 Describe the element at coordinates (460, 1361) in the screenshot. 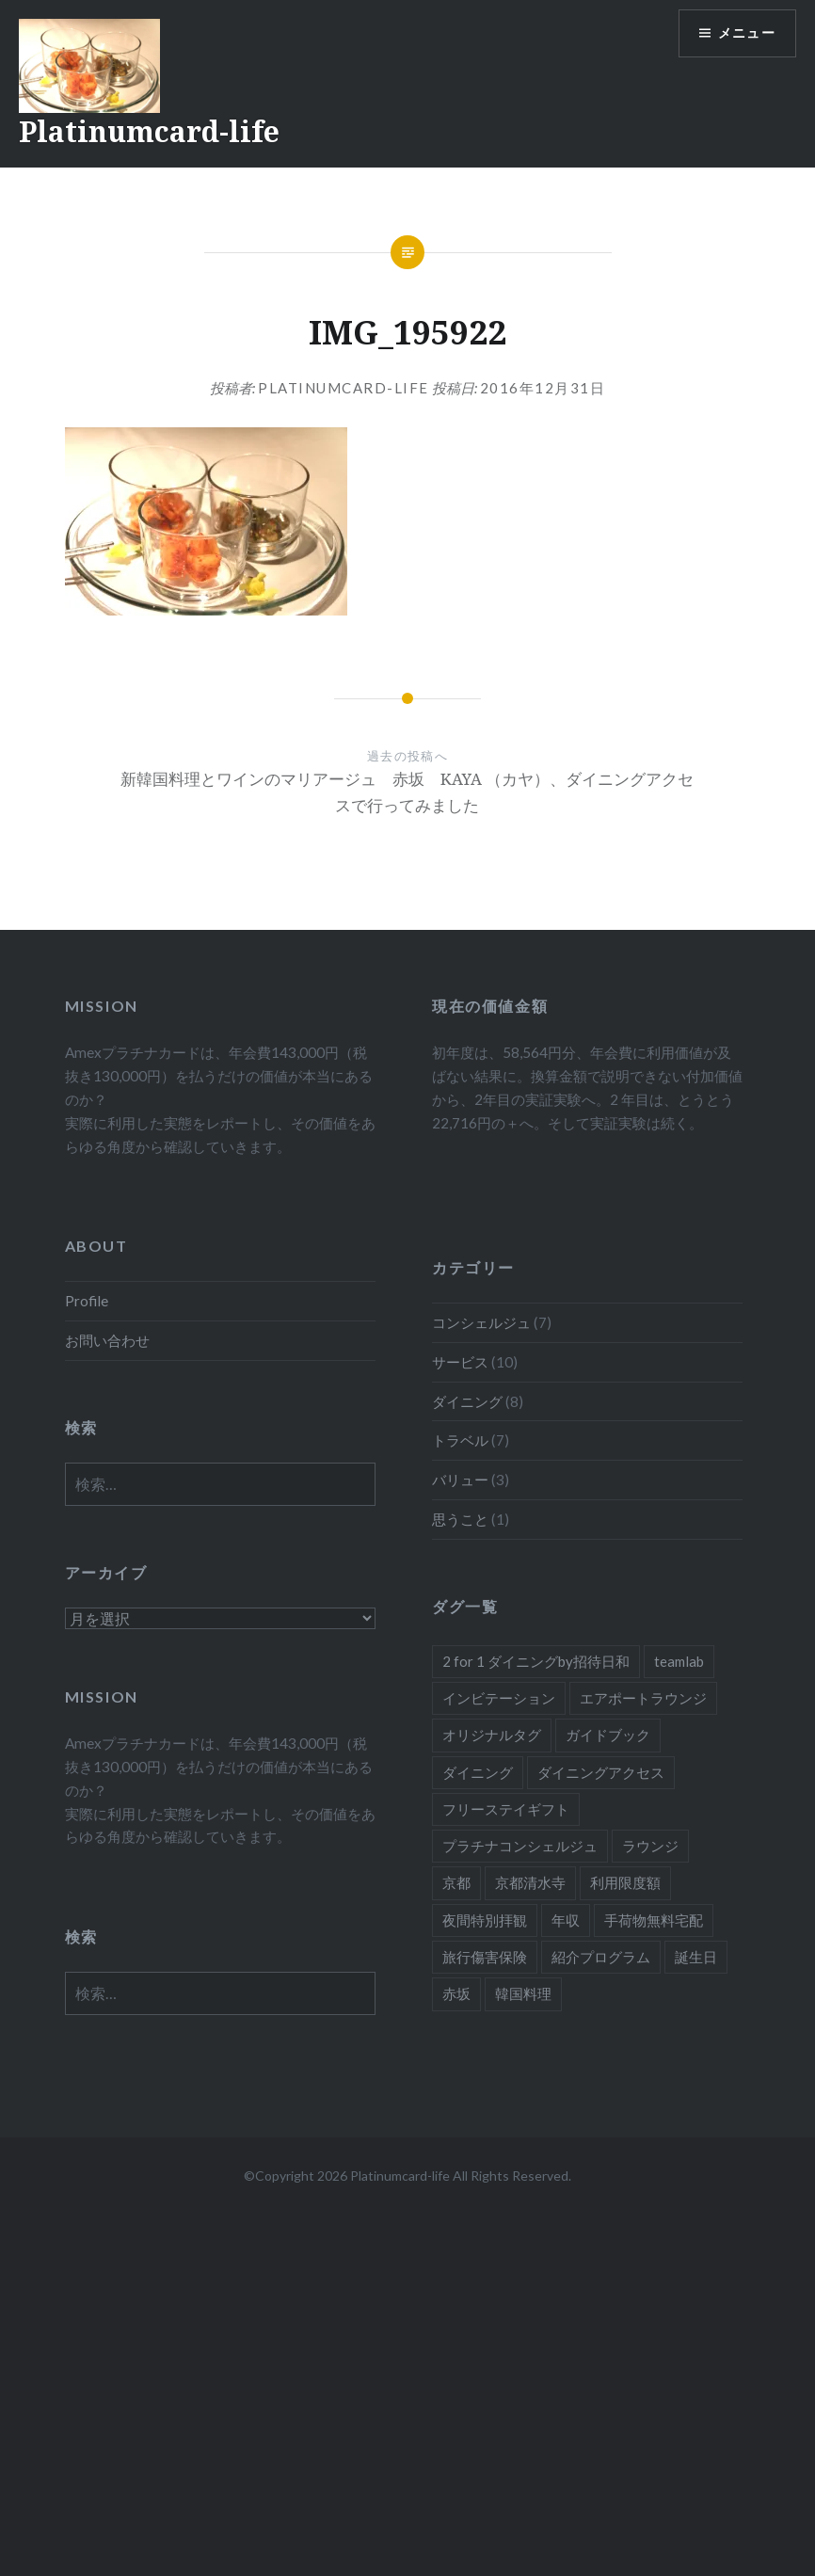

I see `サービス` at that location.